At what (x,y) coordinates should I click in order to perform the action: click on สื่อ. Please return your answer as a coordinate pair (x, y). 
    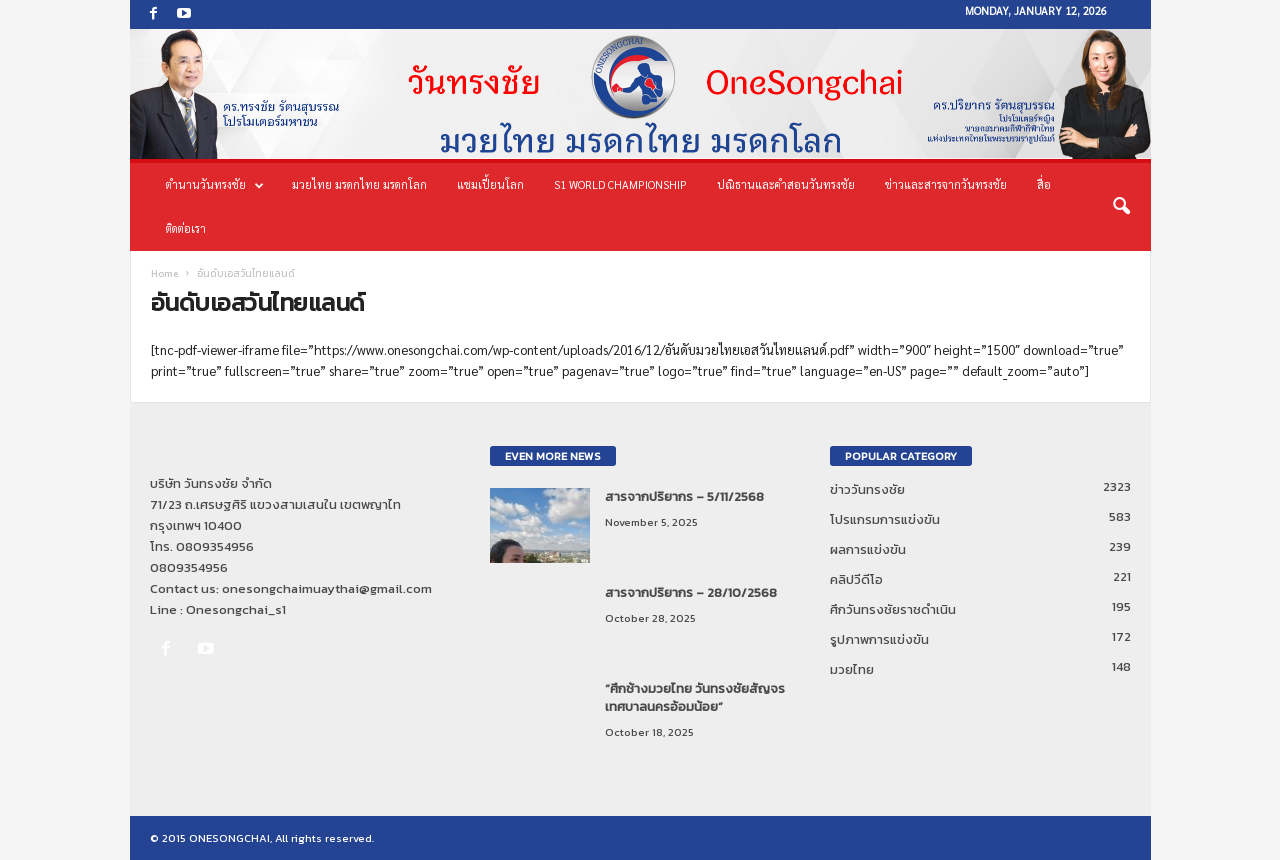
    Looking at the image, I should click on (1044, 184).